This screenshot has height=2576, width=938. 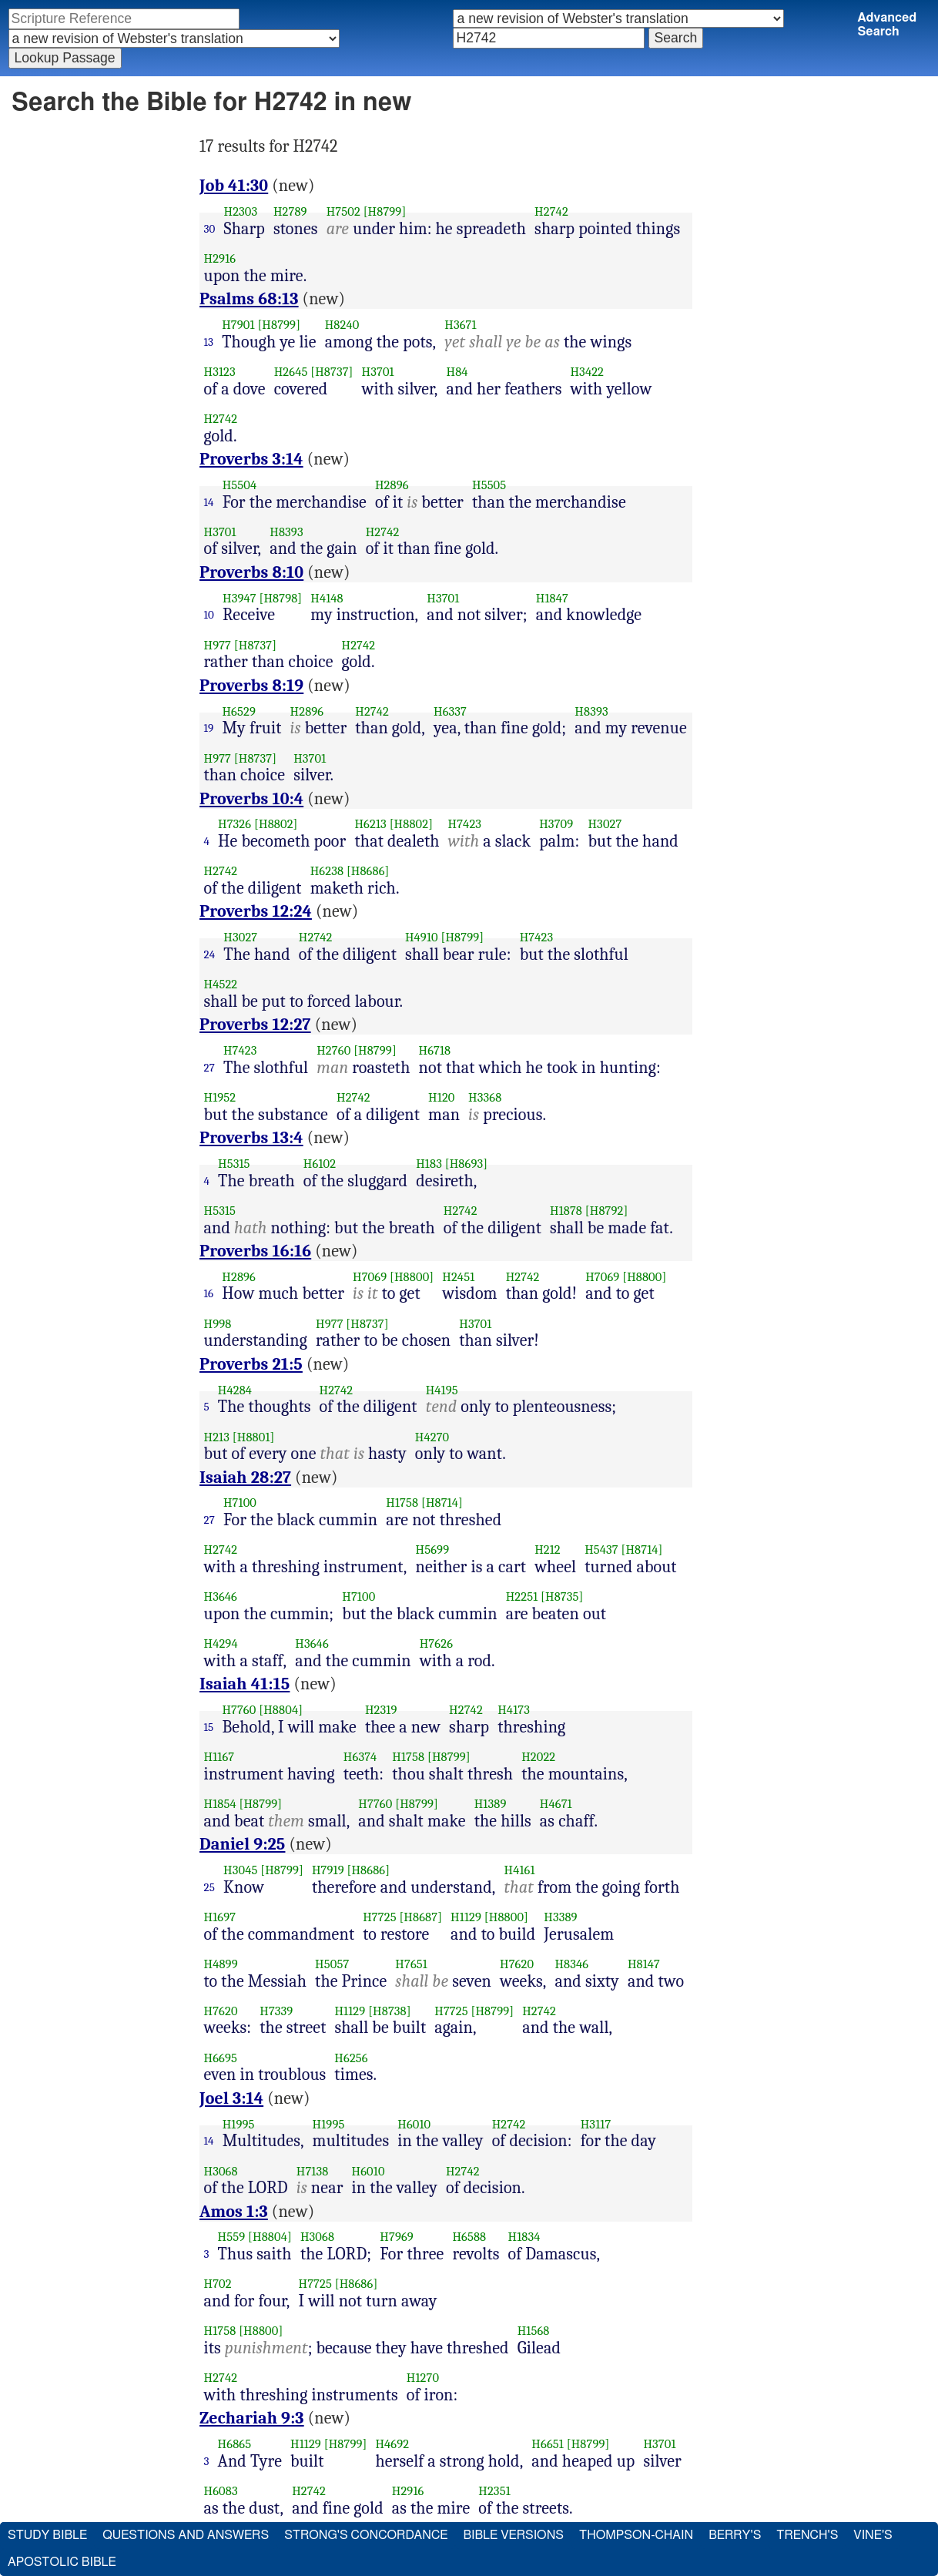 I want to click on 16, so click(x=209, y=1293).